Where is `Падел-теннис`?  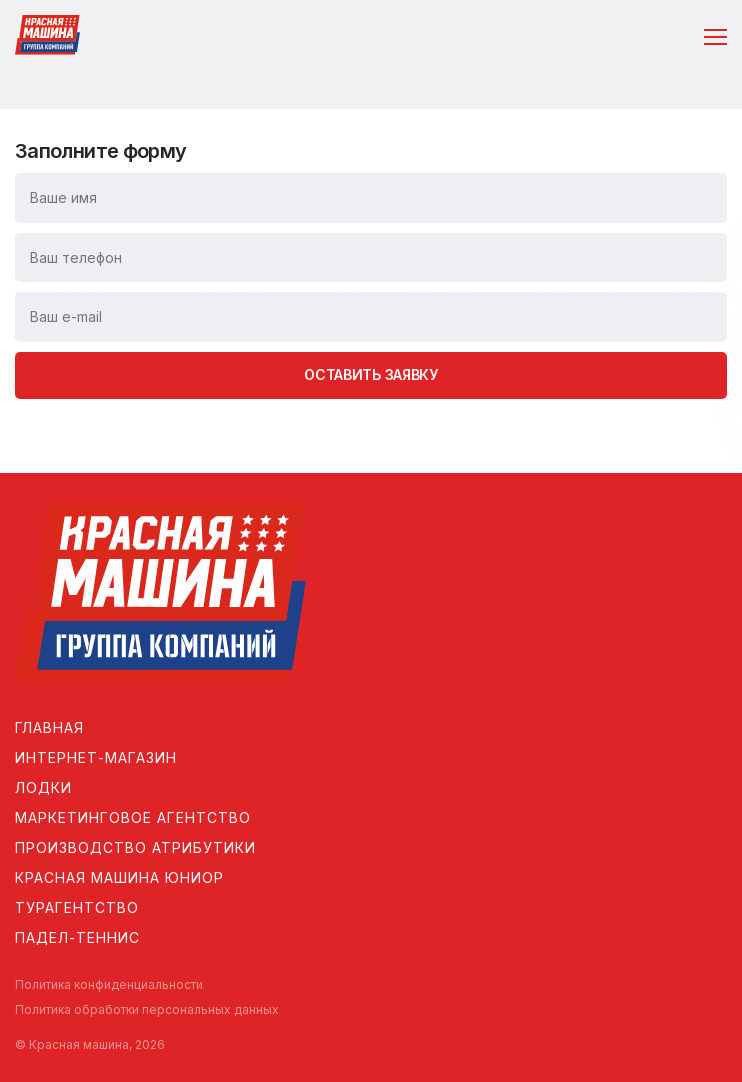 Падел-теннис is located at coordinates (77, 937).